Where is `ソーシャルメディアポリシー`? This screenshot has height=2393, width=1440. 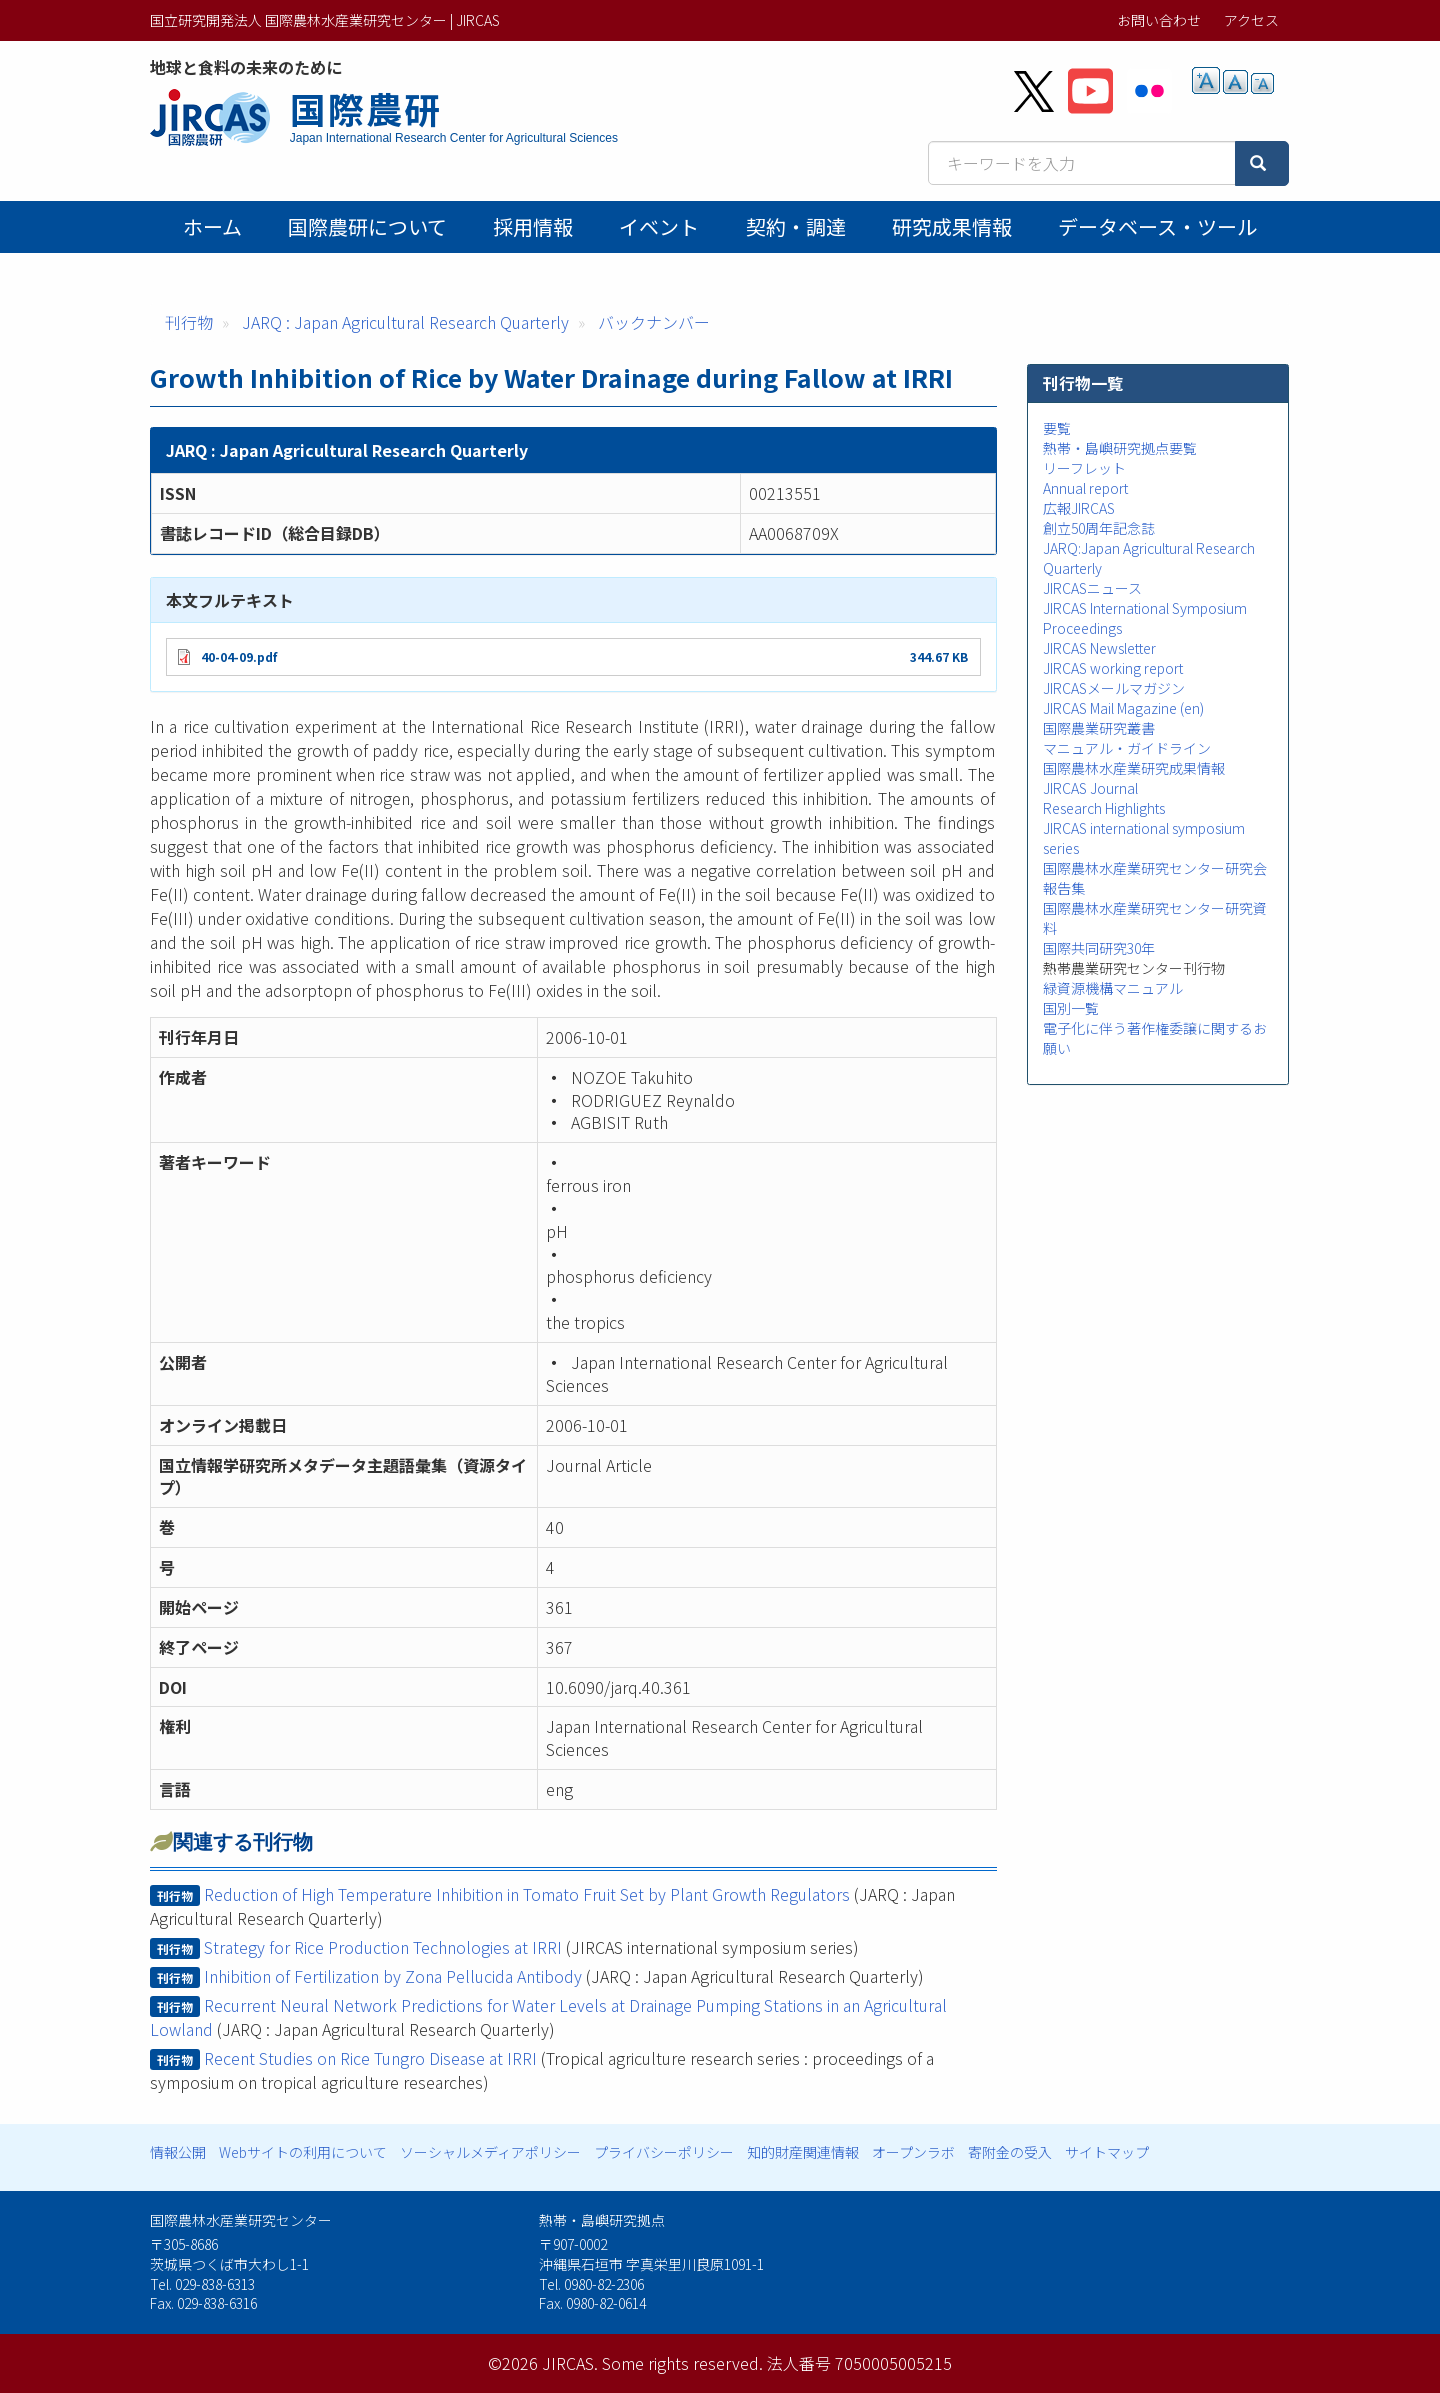
ソーシャルメディアポリシー is located at coordinates (490, 2152).